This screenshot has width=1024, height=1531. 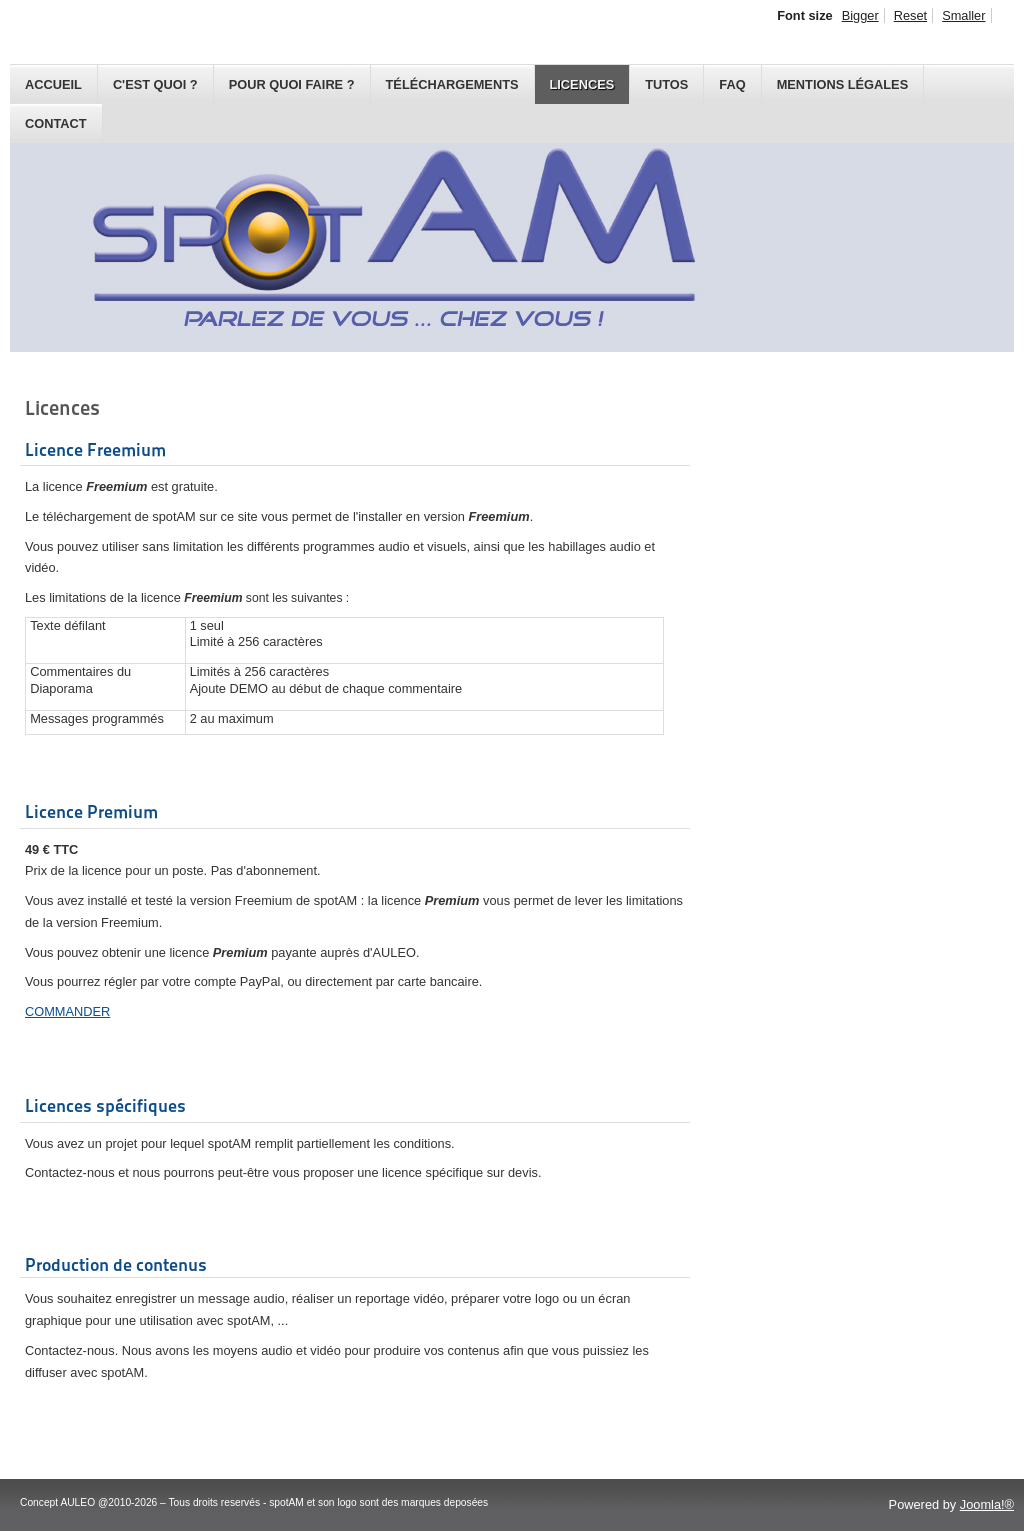 I want to click on FAQ, so click(x=732, y=84).